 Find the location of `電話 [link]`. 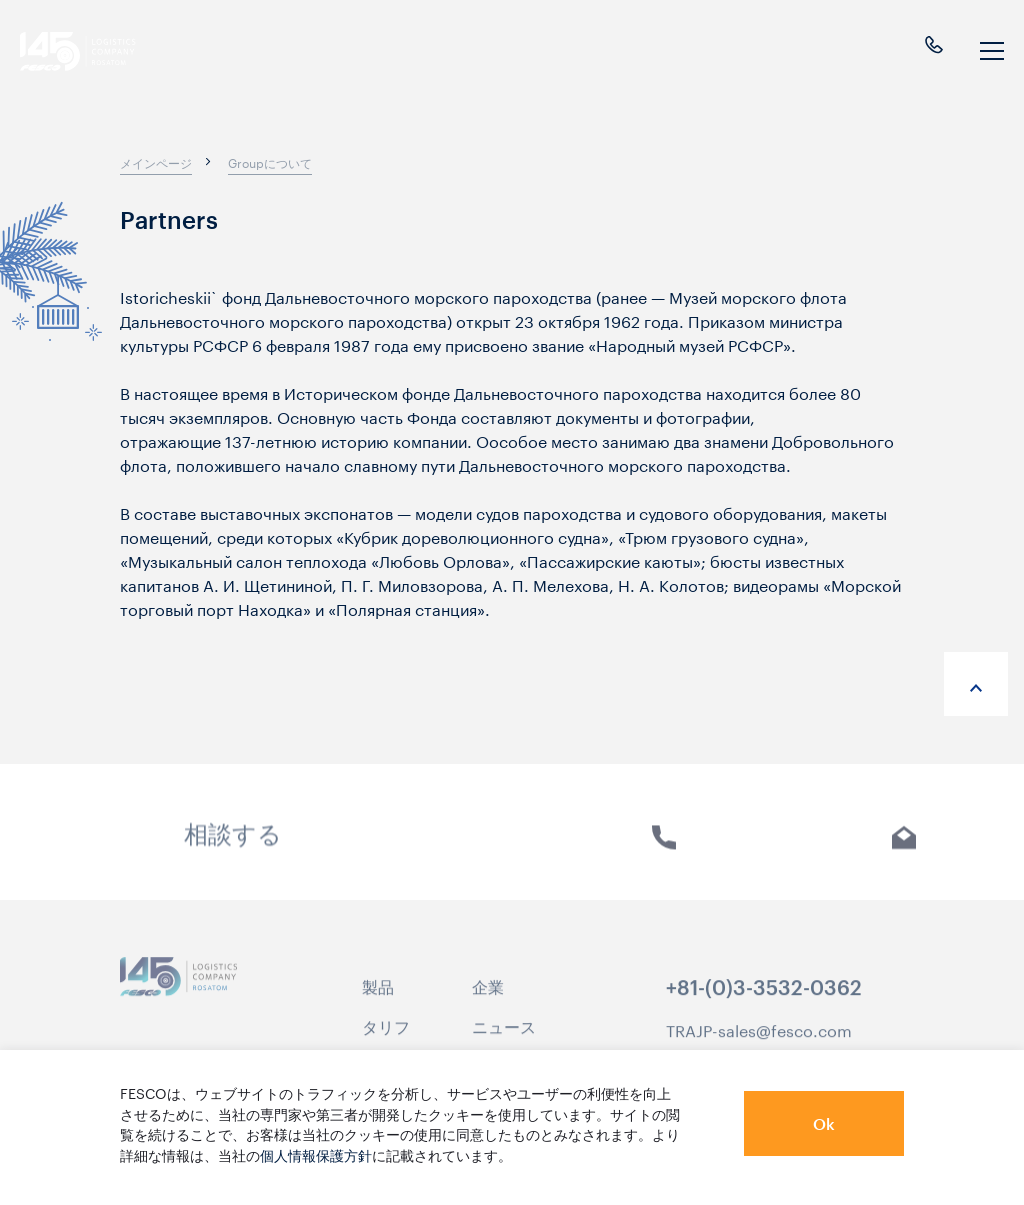

電話 [link] is located at coordinates (664, 852).